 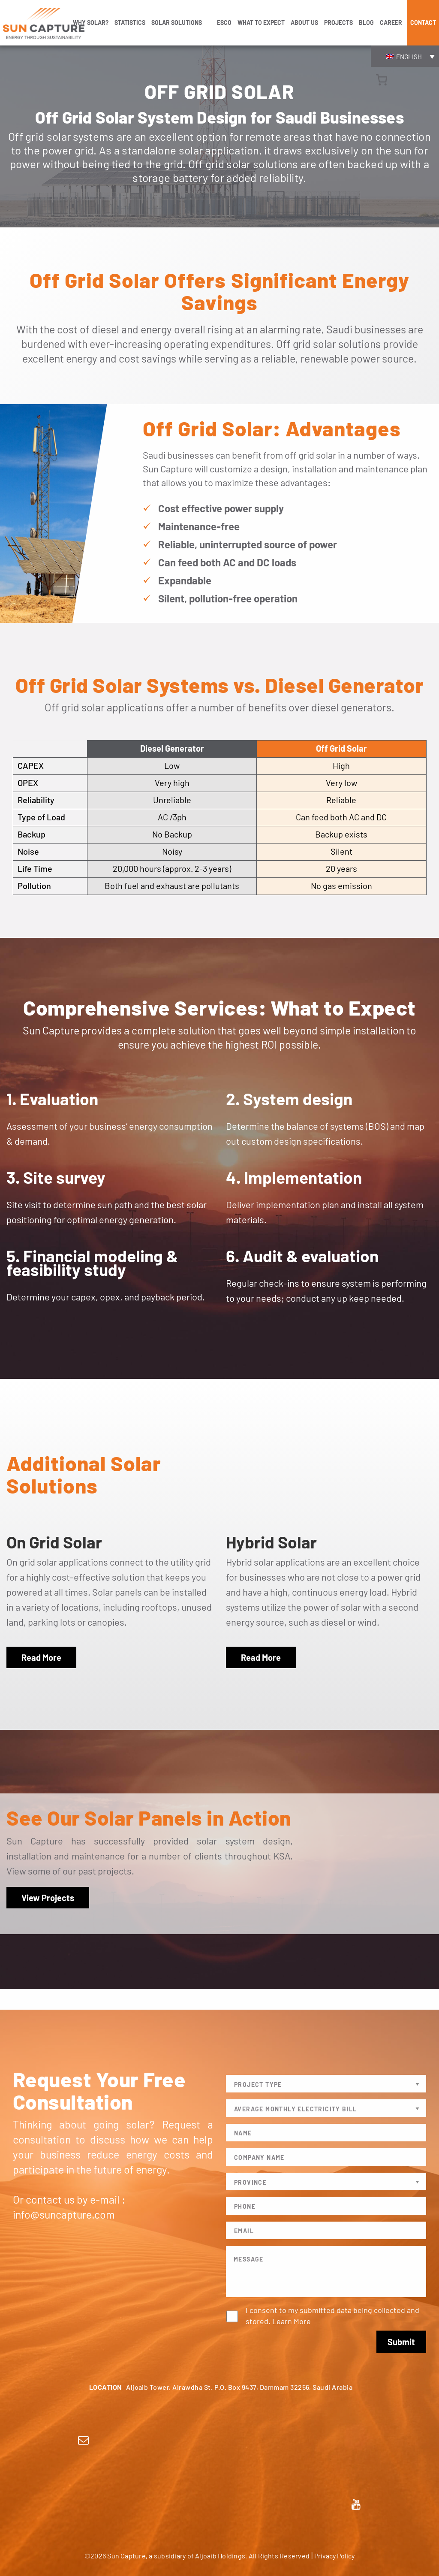 I want to click on I consent to my submitted data being collected and stored., so click(x=332, y=2315).